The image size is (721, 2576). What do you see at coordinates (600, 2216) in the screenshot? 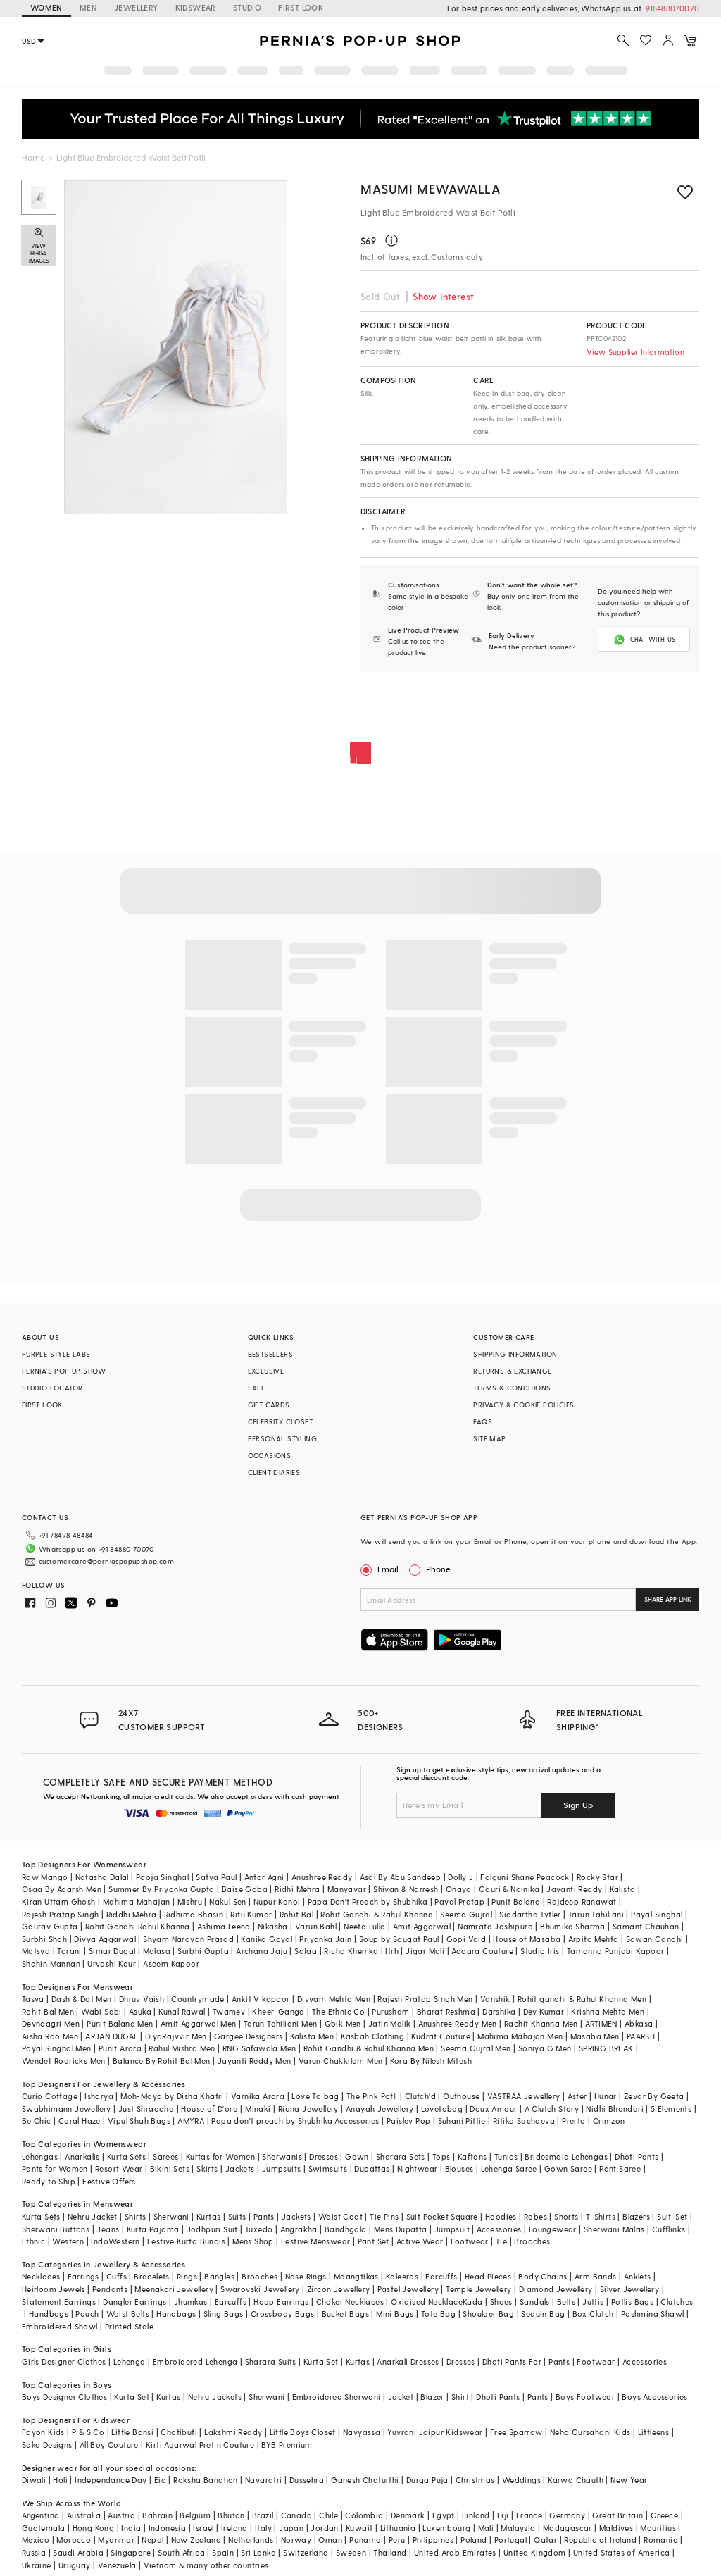
I see `T-Shirts` at bounding box center [600, 2216].